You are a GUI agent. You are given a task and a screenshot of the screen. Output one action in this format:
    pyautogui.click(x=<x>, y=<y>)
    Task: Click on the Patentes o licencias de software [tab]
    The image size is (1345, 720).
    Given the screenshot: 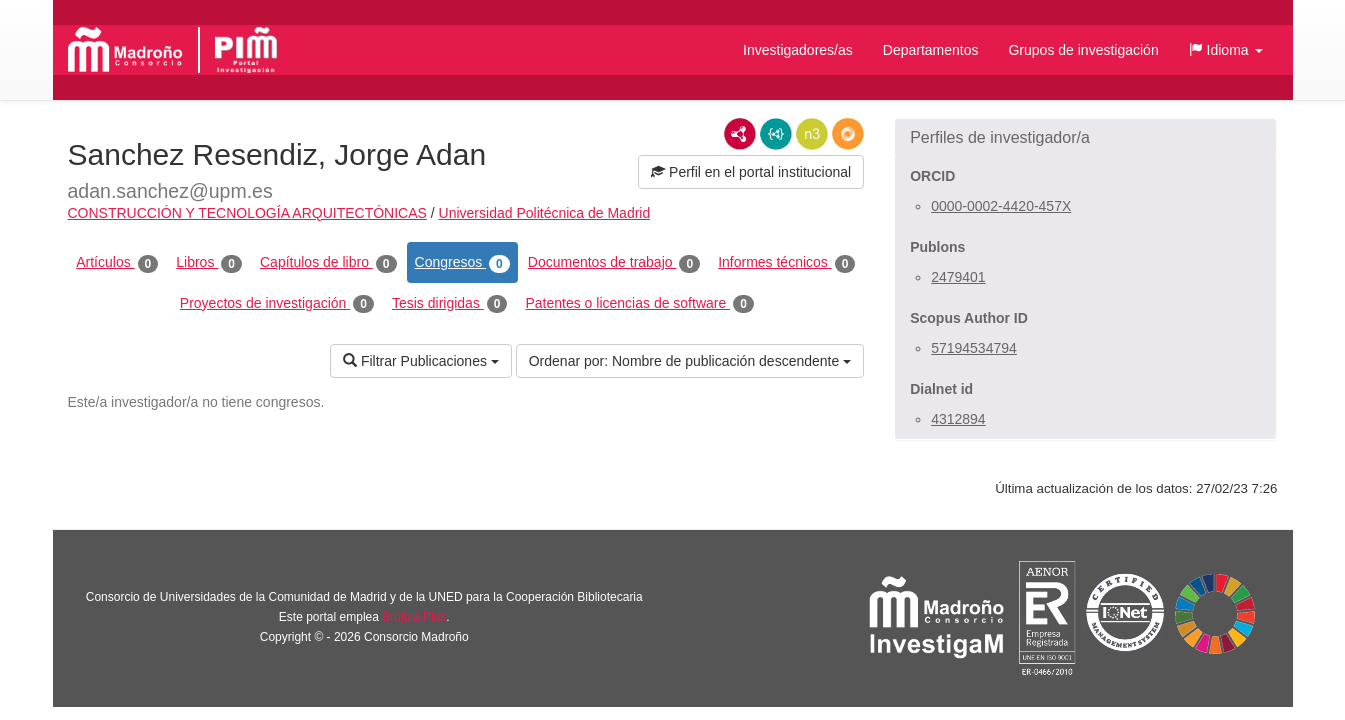 What is the action you would take?
    pyautogui.click(x=639, y=304)
    